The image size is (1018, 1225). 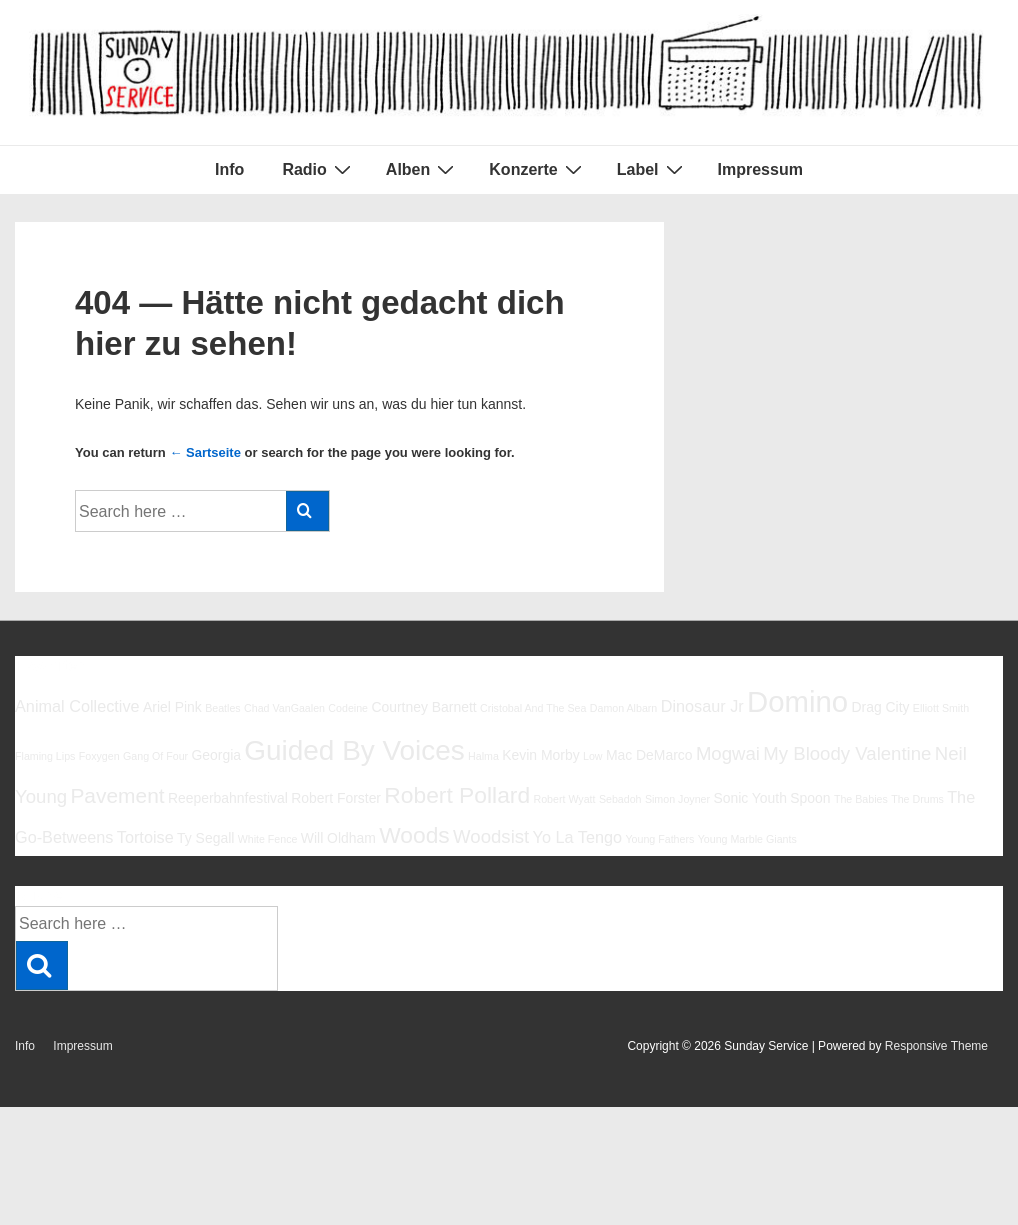 What do you see at coordinates (155, 756) in the screenshot?
I see `Gang Of Four [Gang Of Four (5 Einträge)]` at bounding box center [155, 756].